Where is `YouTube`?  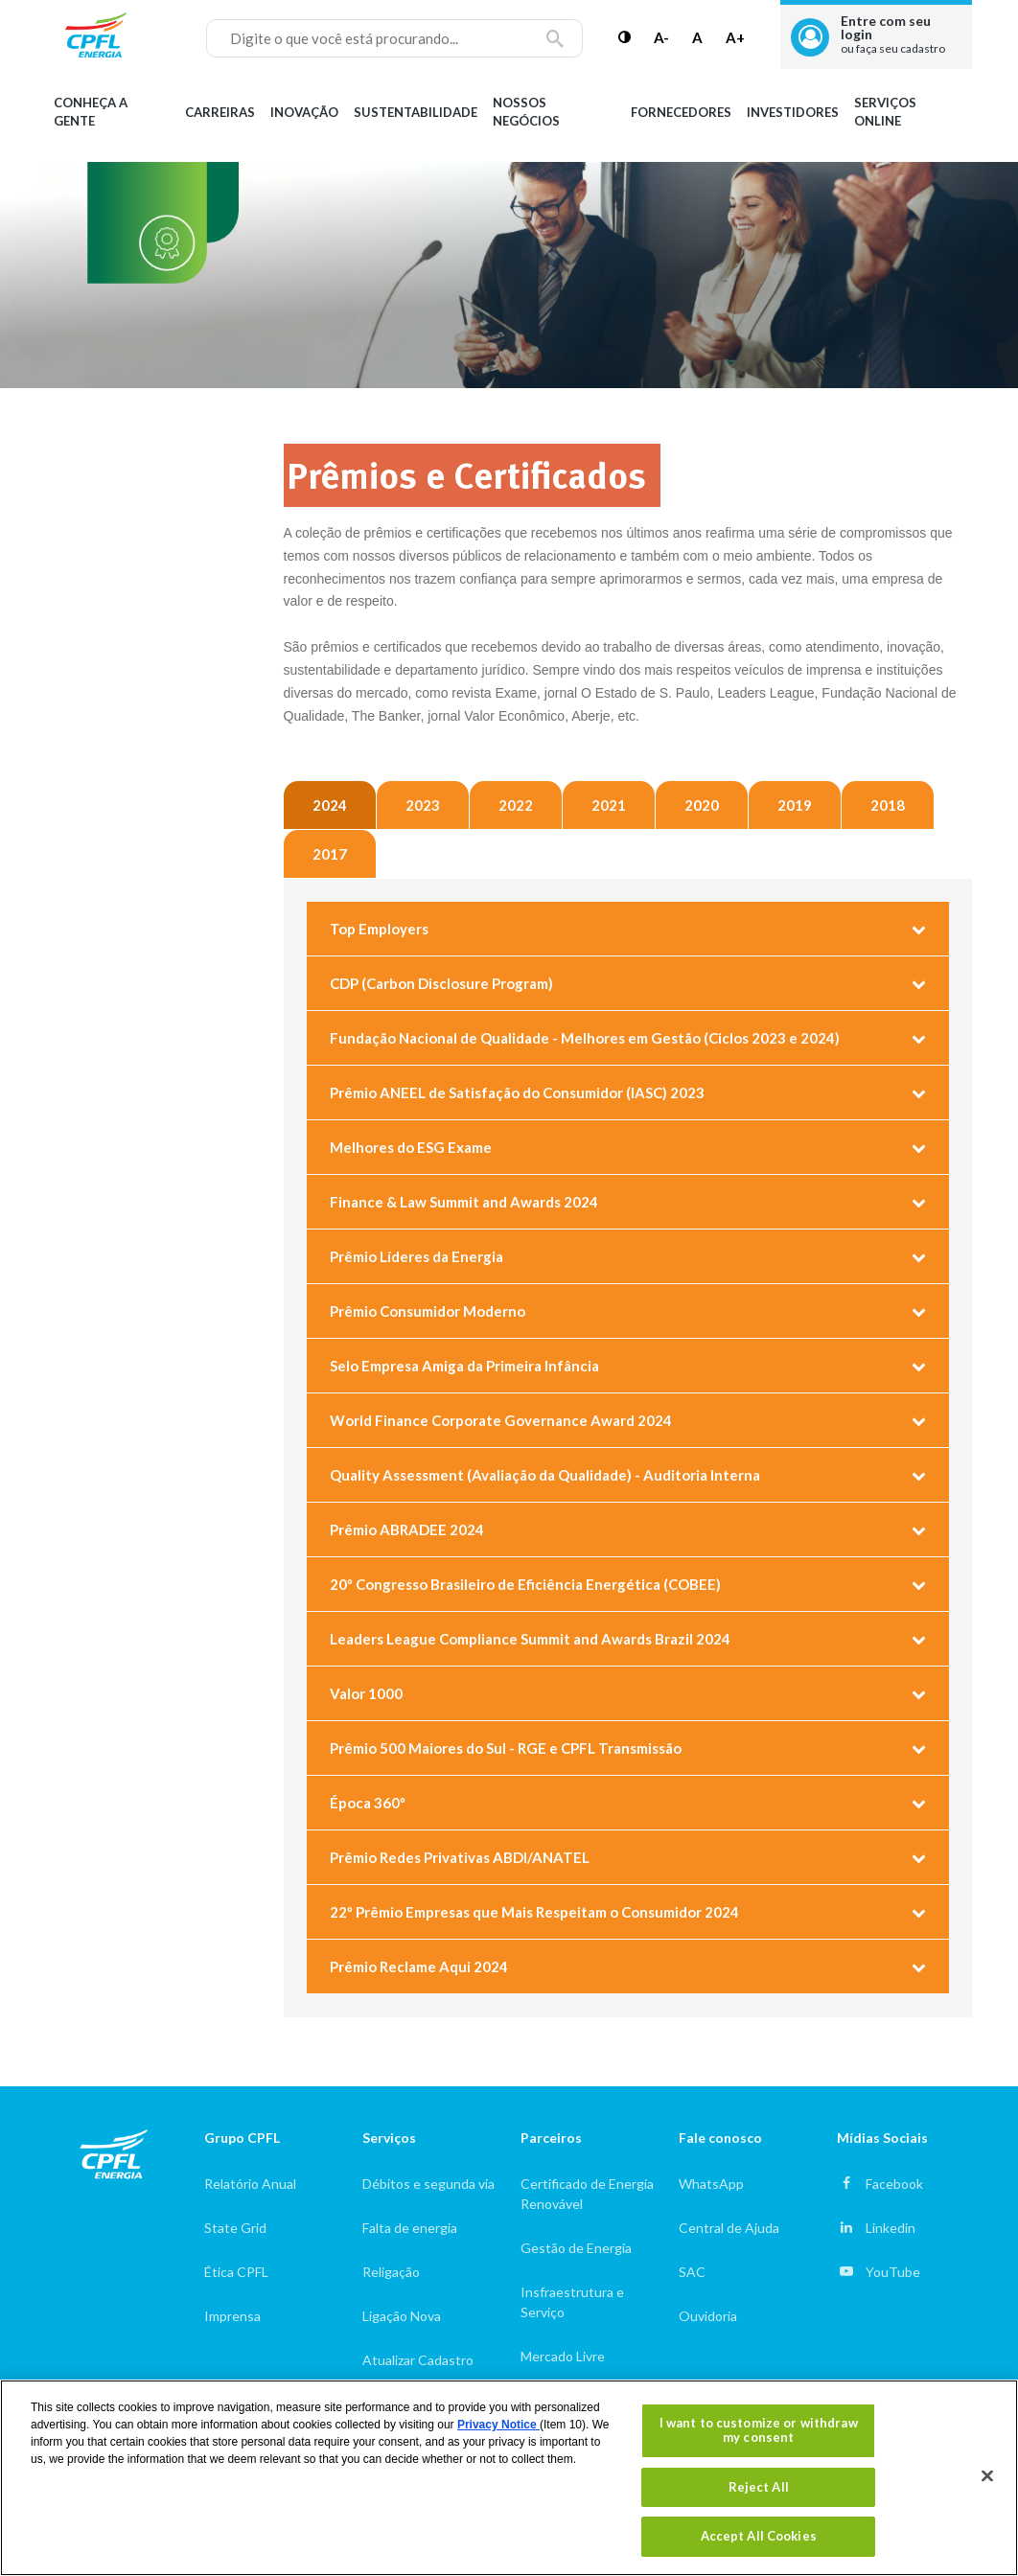
YouTube is located at coordinates (893, 2272).